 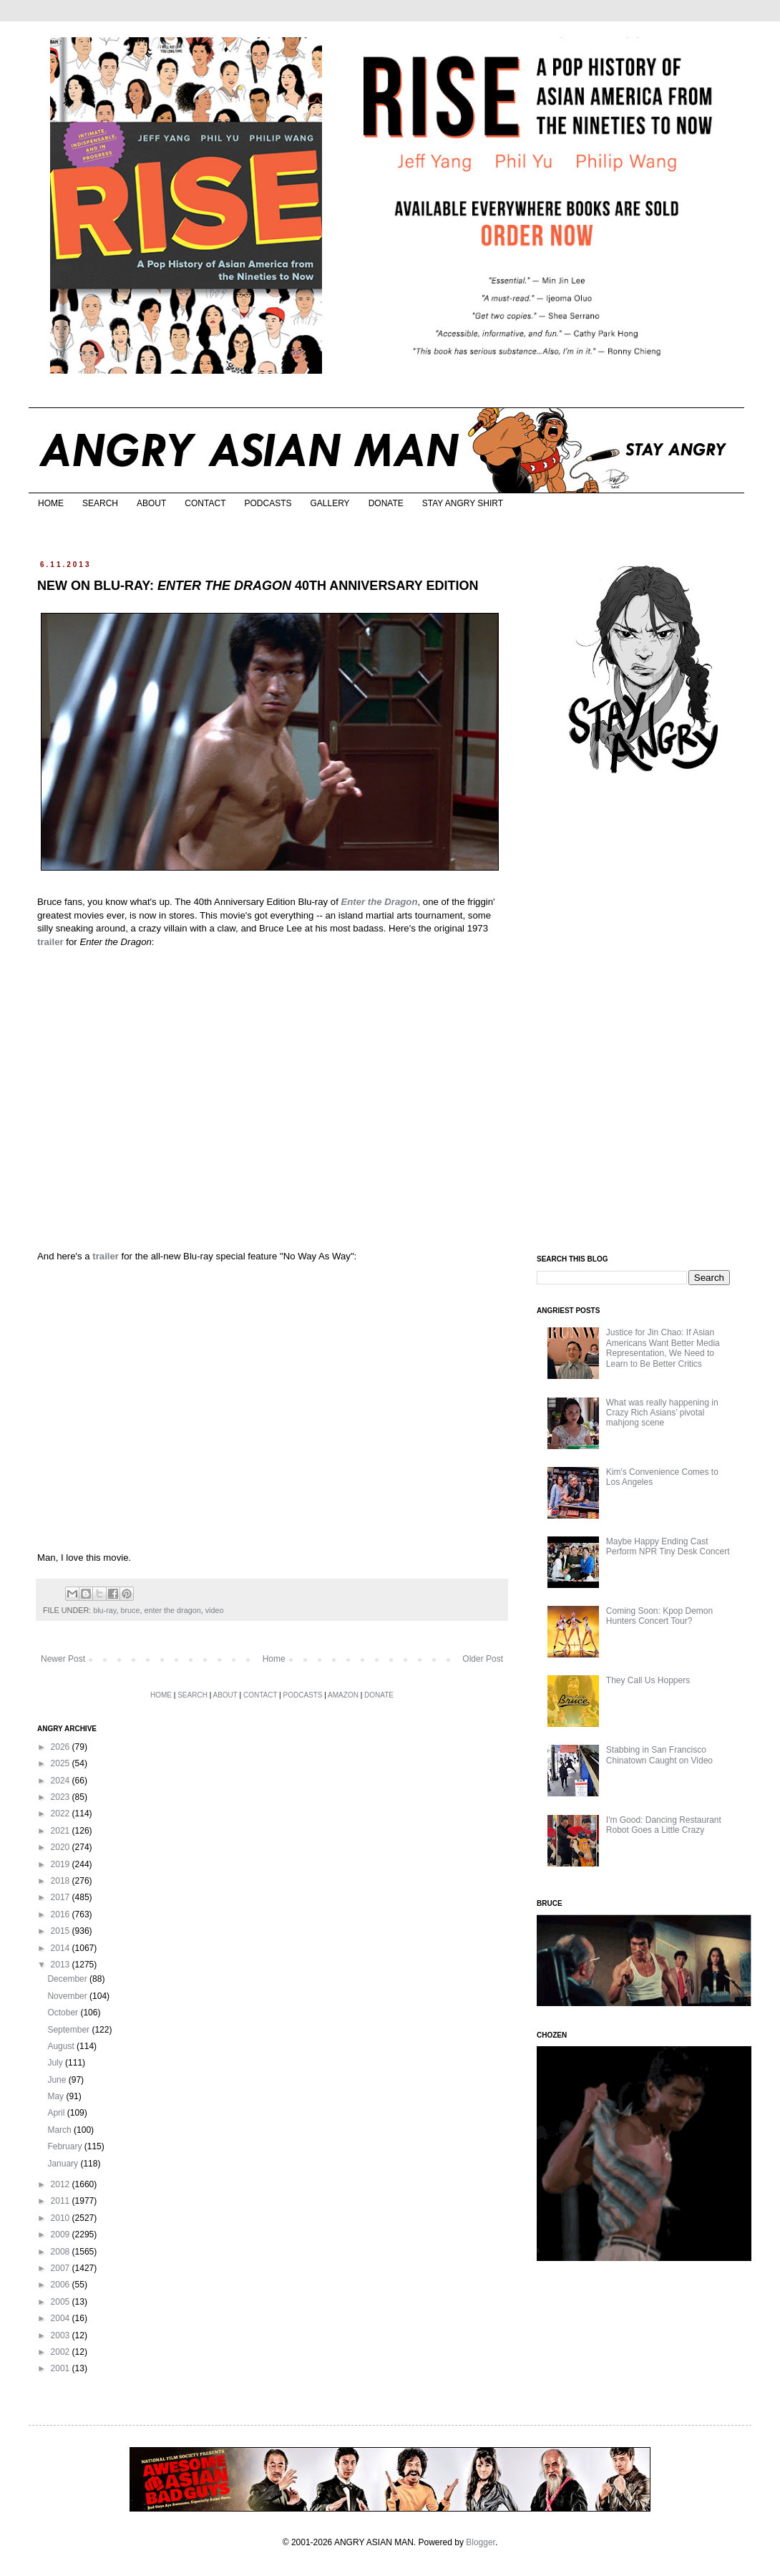 I want to click on 2018, so click(x=61, y=1881).